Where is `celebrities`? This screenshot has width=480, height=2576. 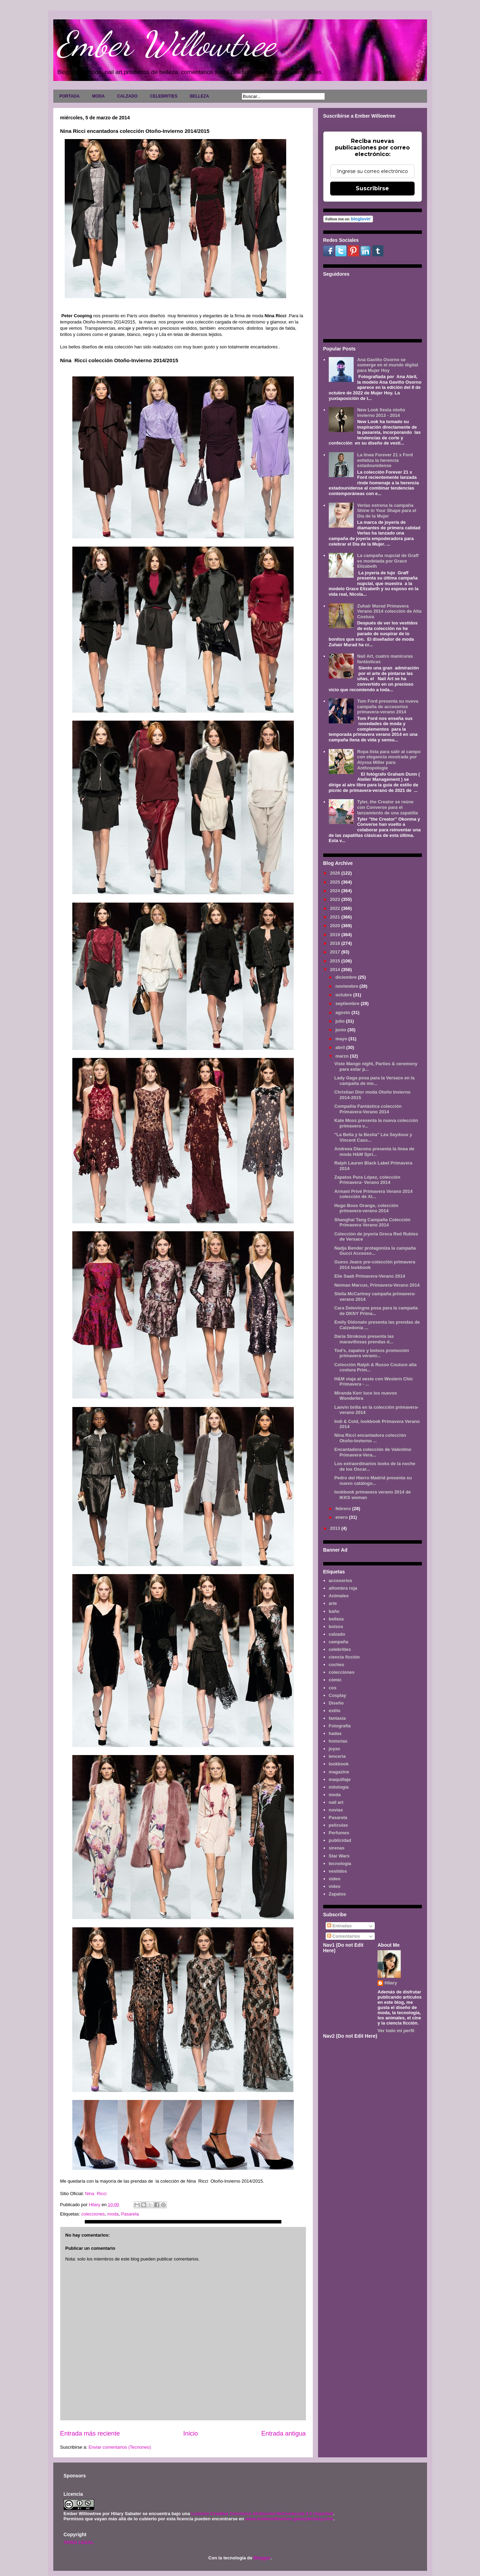 celebrities is located at coordinates (340, 1649).